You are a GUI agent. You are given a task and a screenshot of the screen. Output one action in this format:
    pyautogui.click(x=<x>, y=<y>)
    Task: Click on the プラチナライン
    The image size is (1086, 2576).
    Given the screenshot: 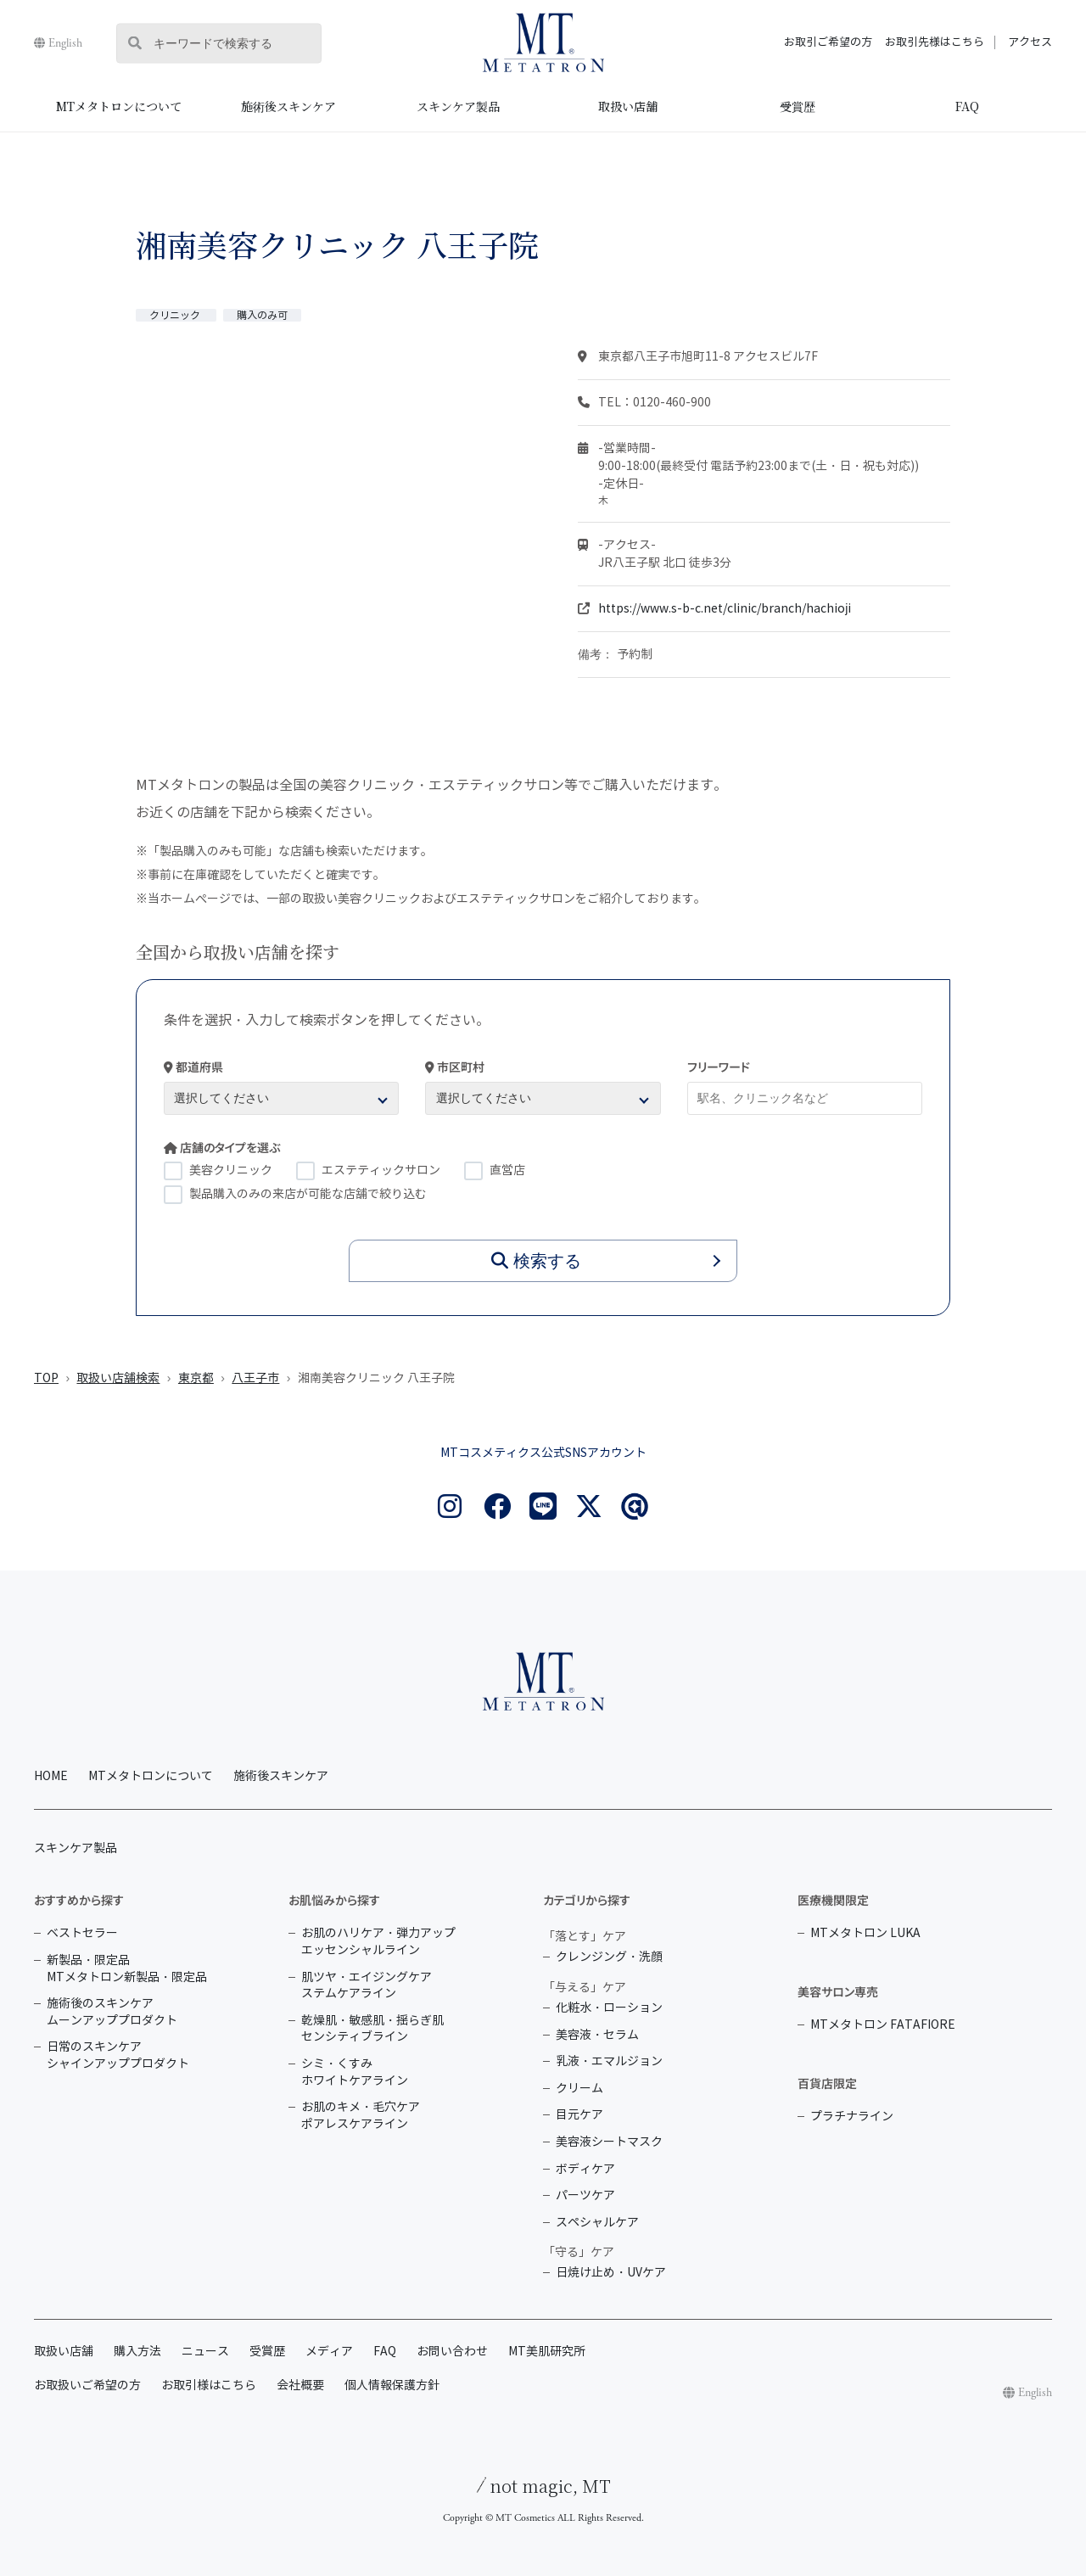 What is the action you would take?
    pyautogui.click(x=851, y=2116)
    